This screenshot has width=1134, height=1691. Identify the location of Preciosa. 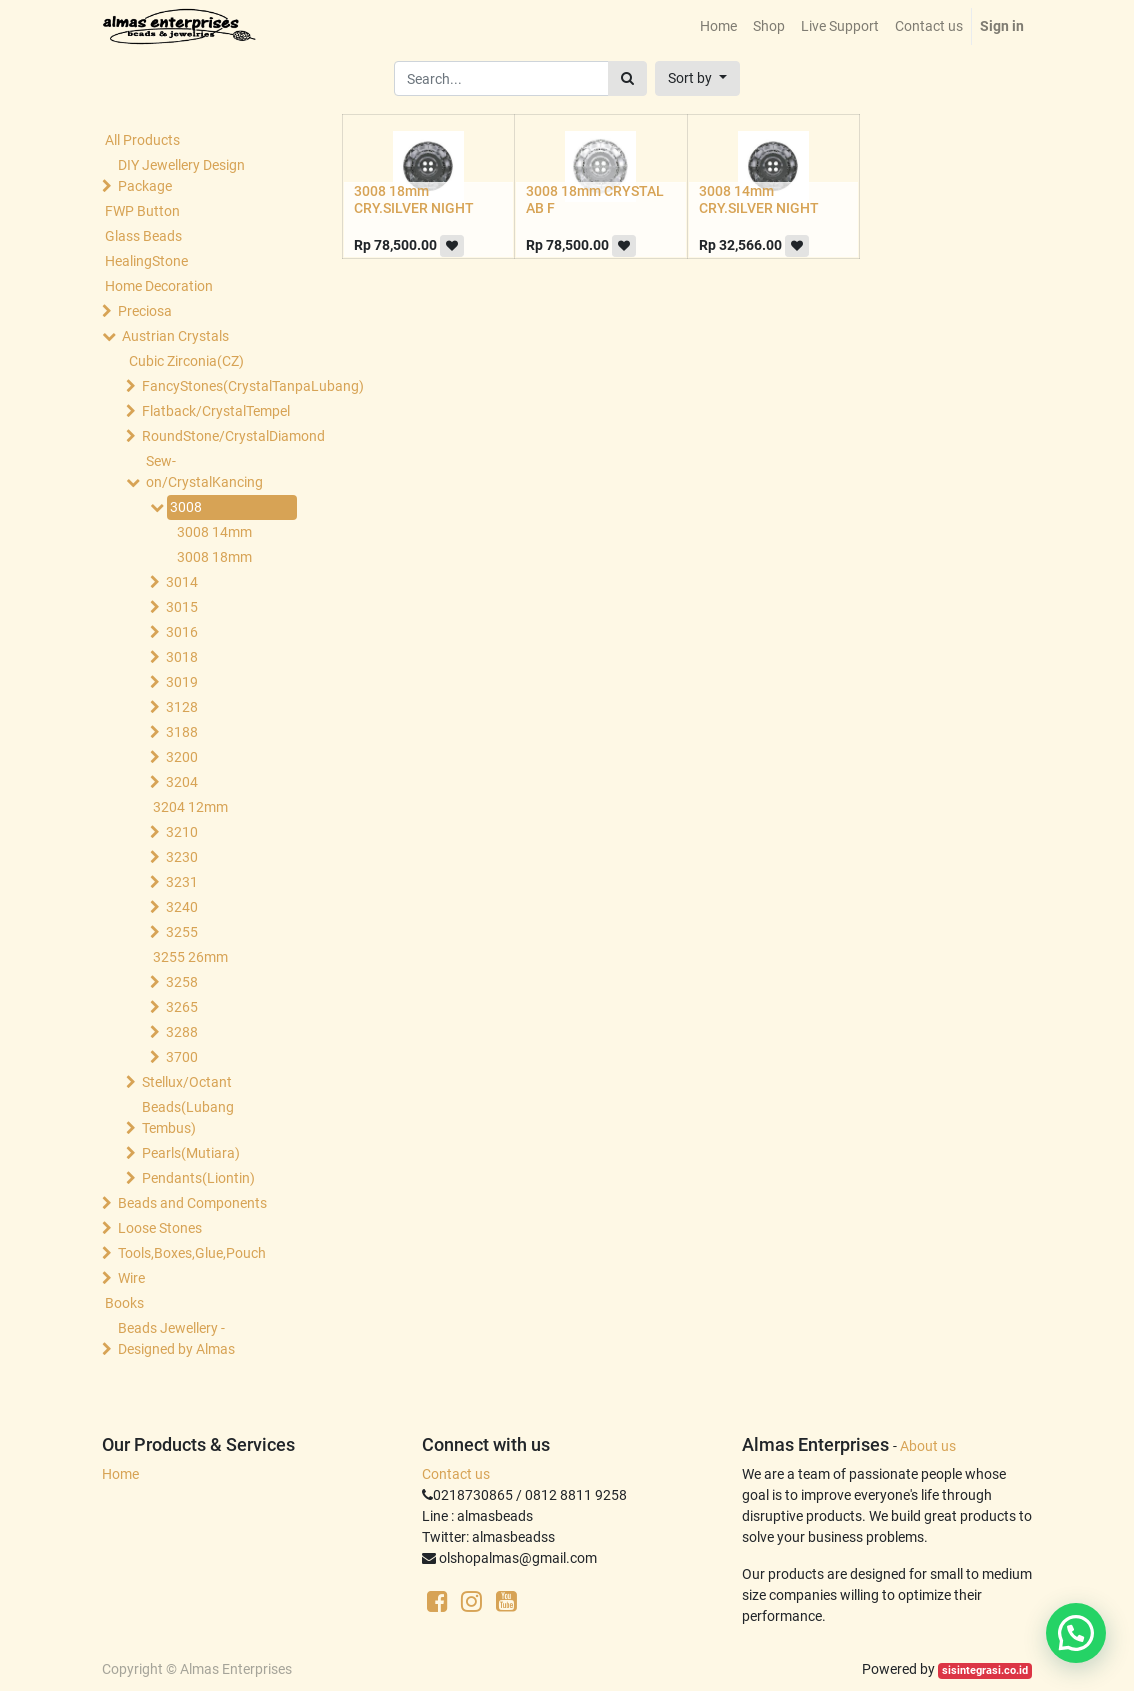
(145, 311).